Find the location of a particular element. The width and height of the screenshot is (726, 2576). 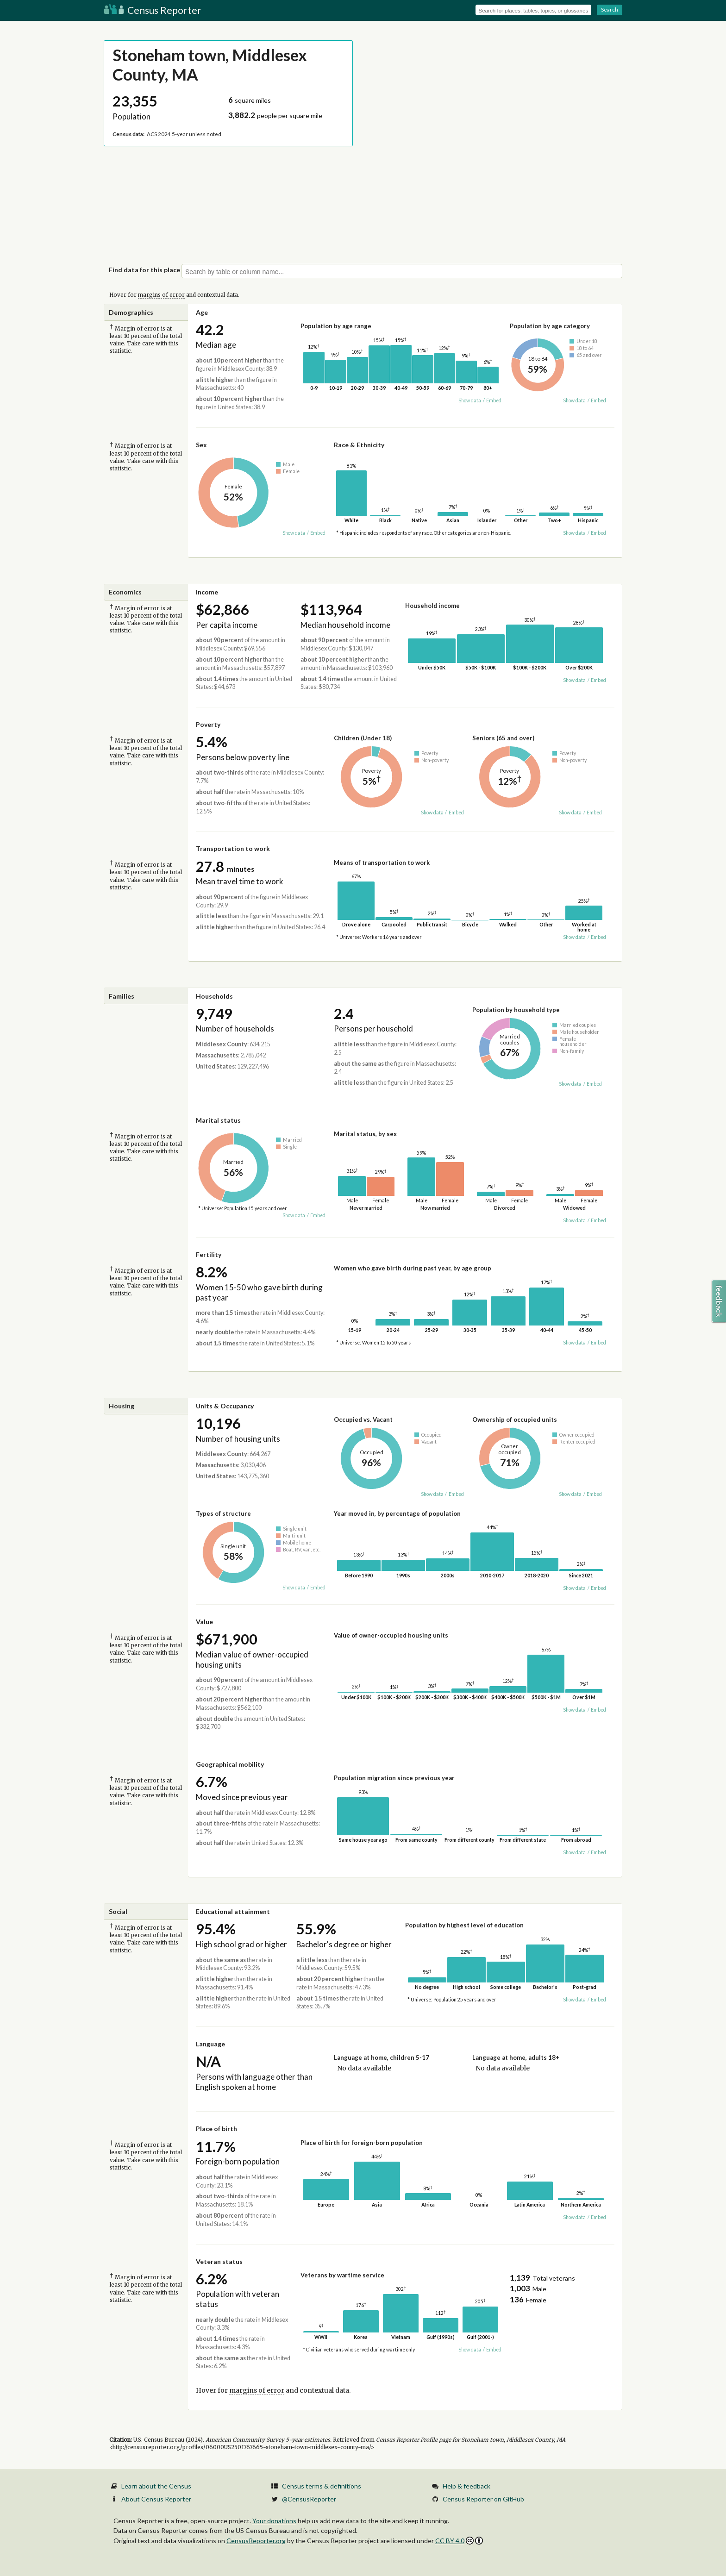

Census terms & definitions is located at coordinates (321, 2486).